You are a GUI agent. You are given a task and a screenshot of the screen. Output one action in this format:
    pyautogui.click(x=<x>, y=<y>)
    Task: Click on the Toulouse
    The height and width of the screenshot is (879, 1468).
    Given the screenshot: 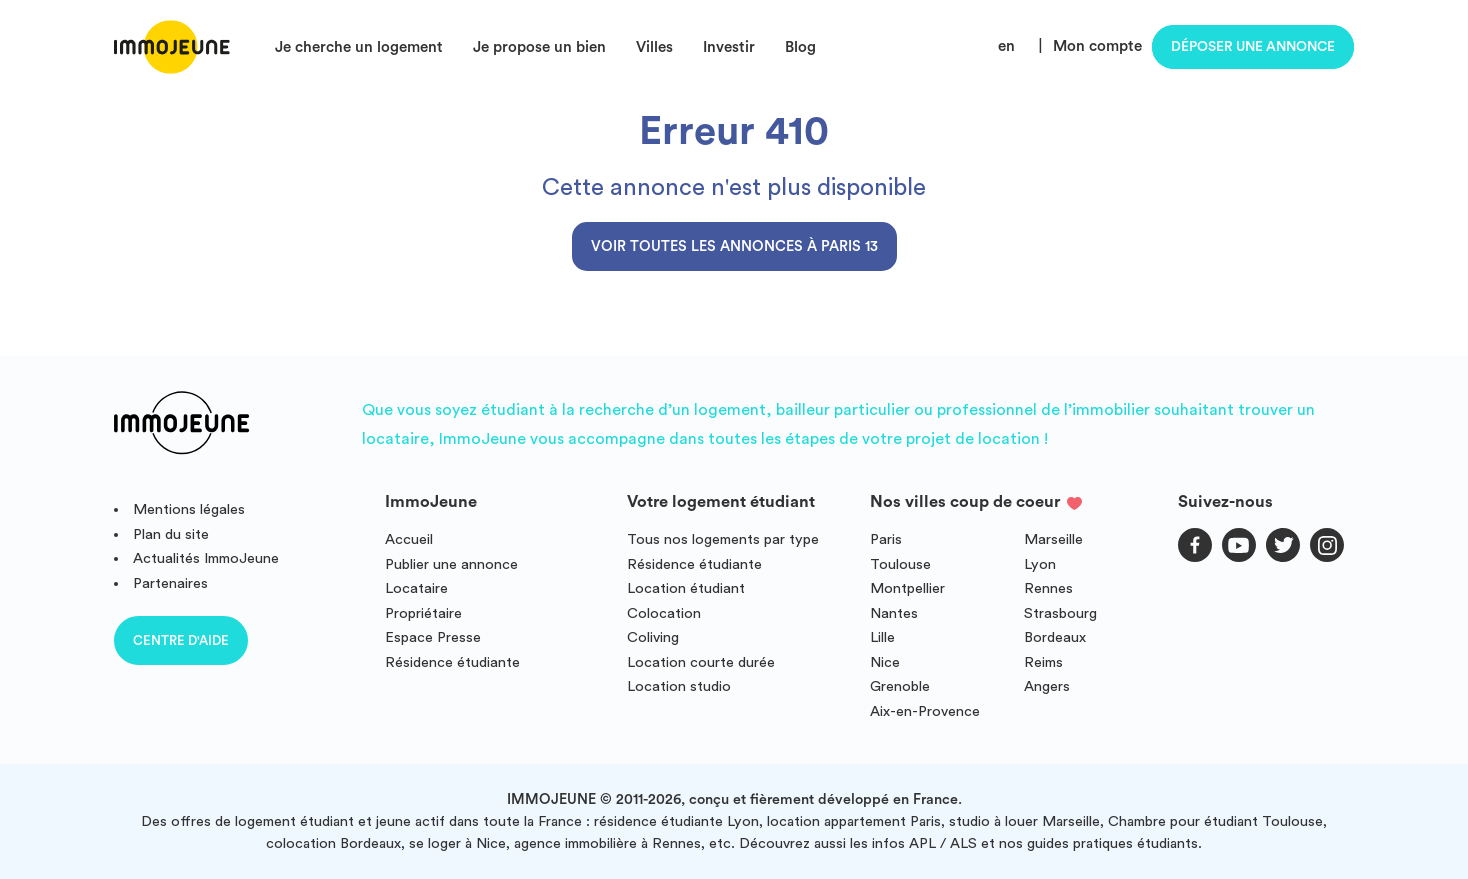 What is the action you would take?
    pyautogui.click(x=900, y=564)
    